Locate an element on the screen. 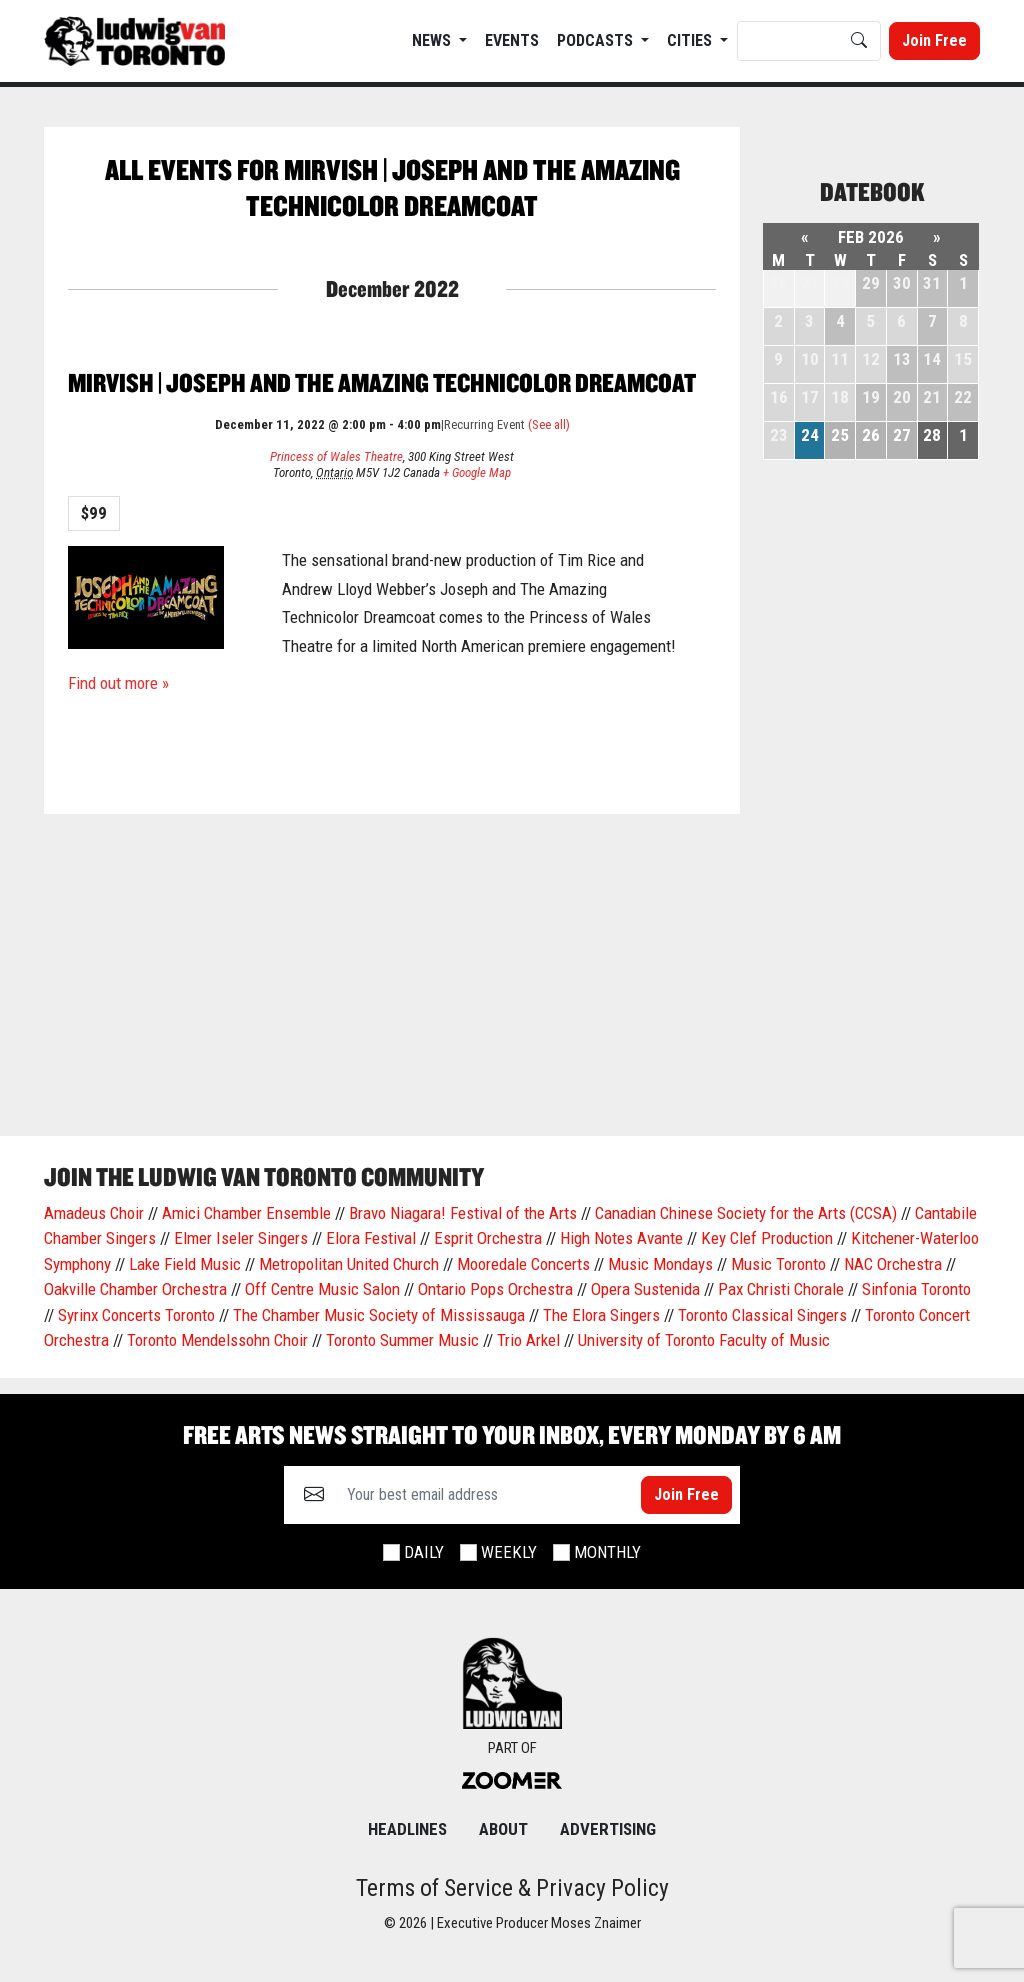 The image size is (1024, 1982). Amici Chamber Ensemble is located at coordinates (246, 1213).